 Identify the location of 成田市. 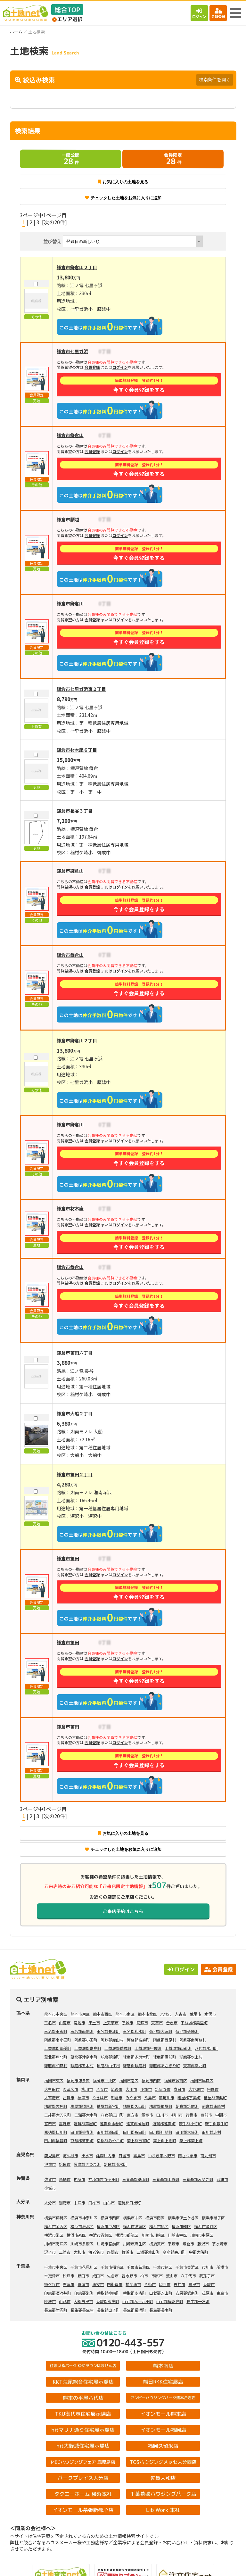
(98, 2275).